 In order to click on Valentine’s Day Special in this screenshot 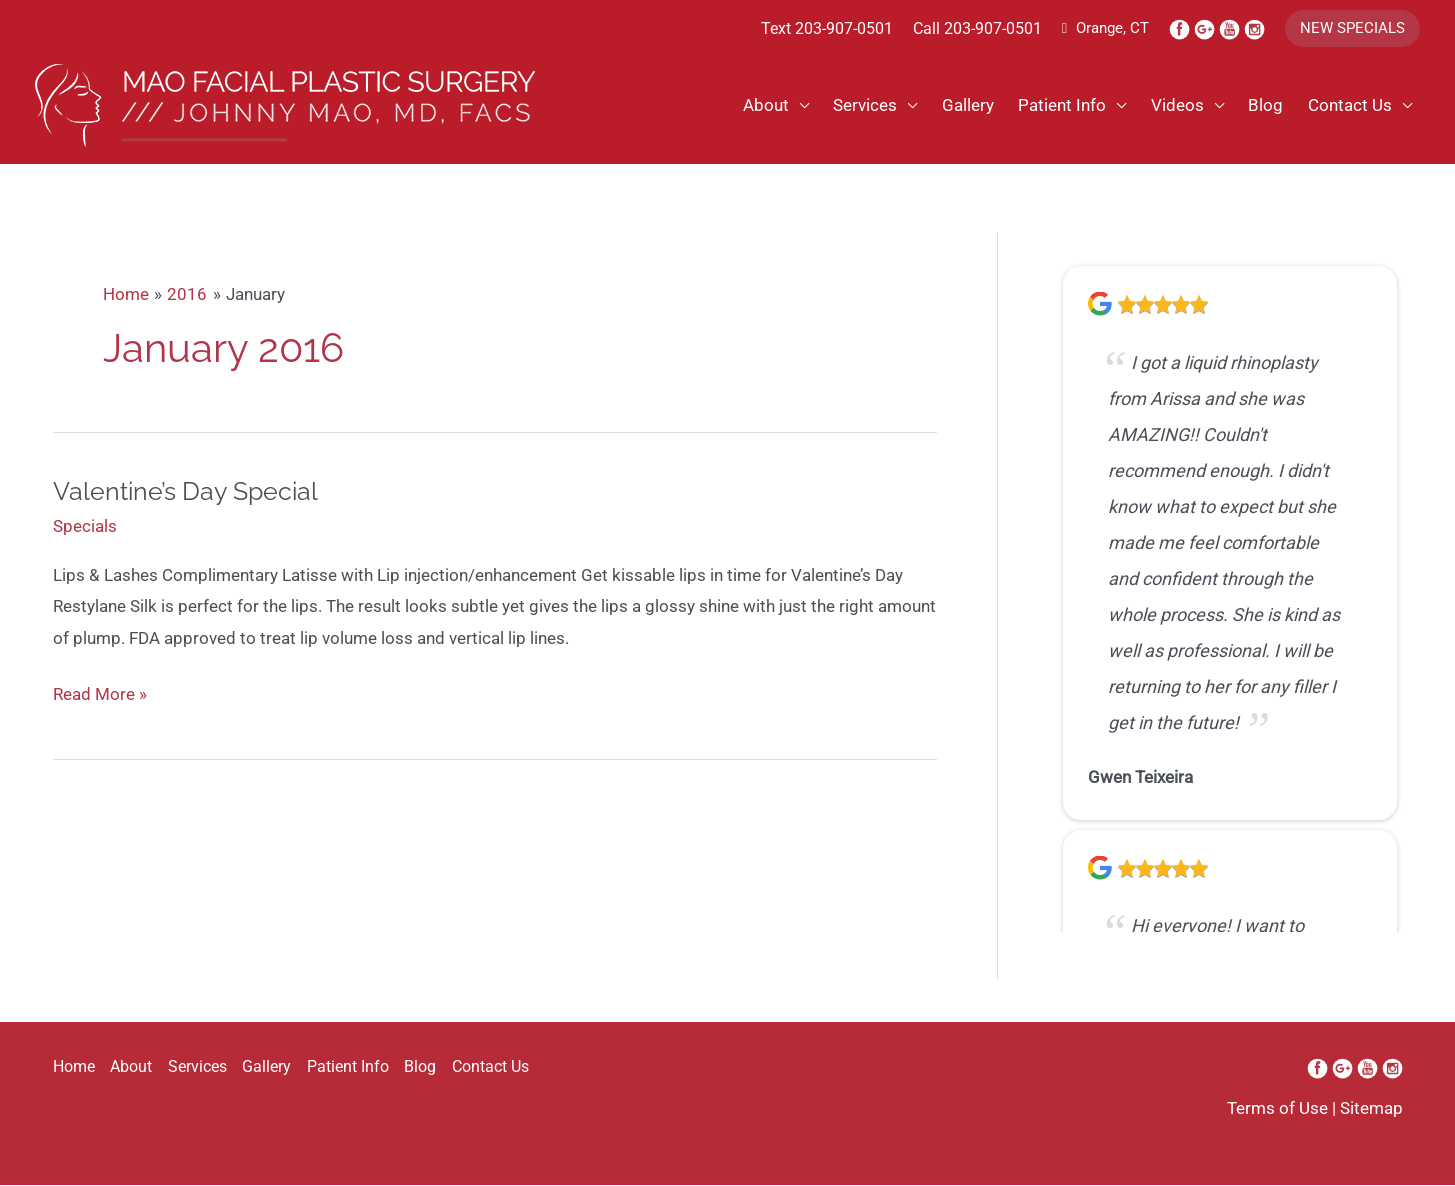, I will do `click(190, 493)`.